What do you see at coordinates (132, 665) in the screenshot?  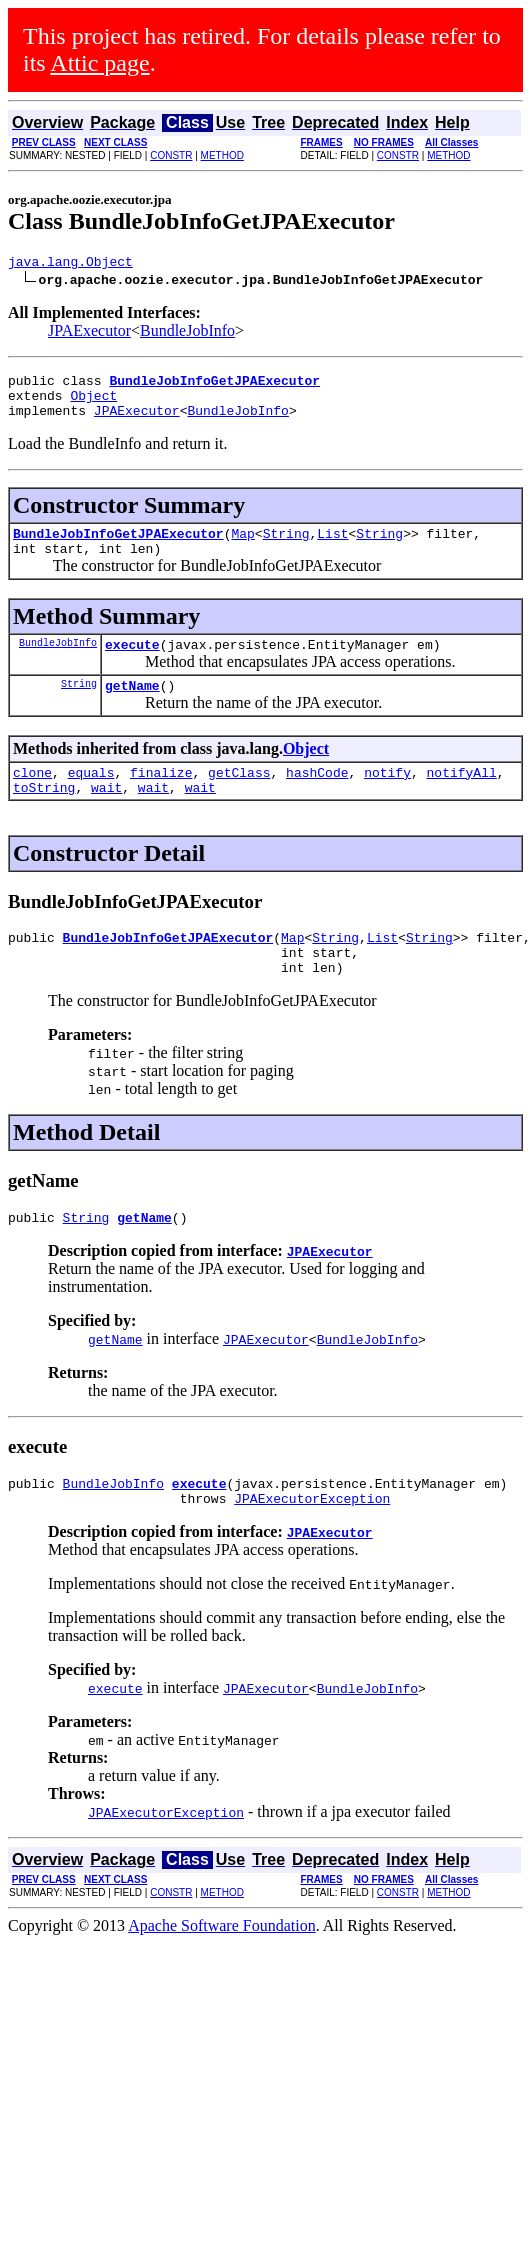 I see `execute` at bounding box center [132, 665].